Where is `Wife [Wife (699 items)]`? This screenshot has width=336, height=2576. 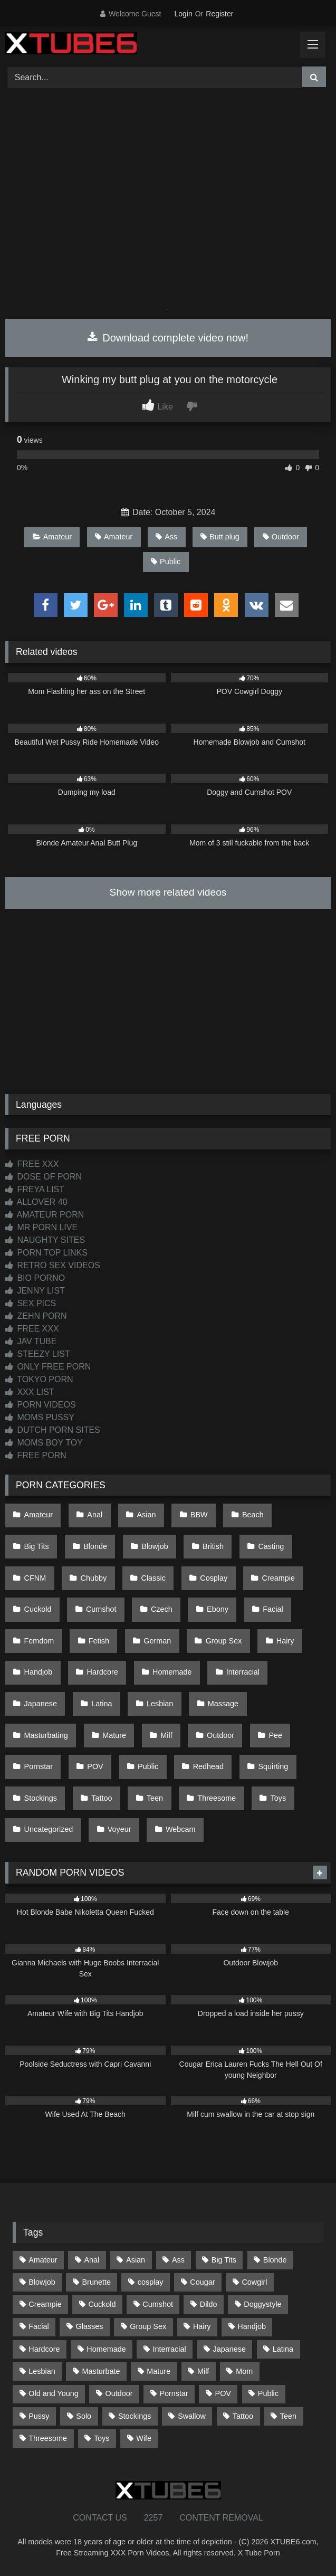
Wife [Wife (699 items)] is located at coordinates (143, 2438).